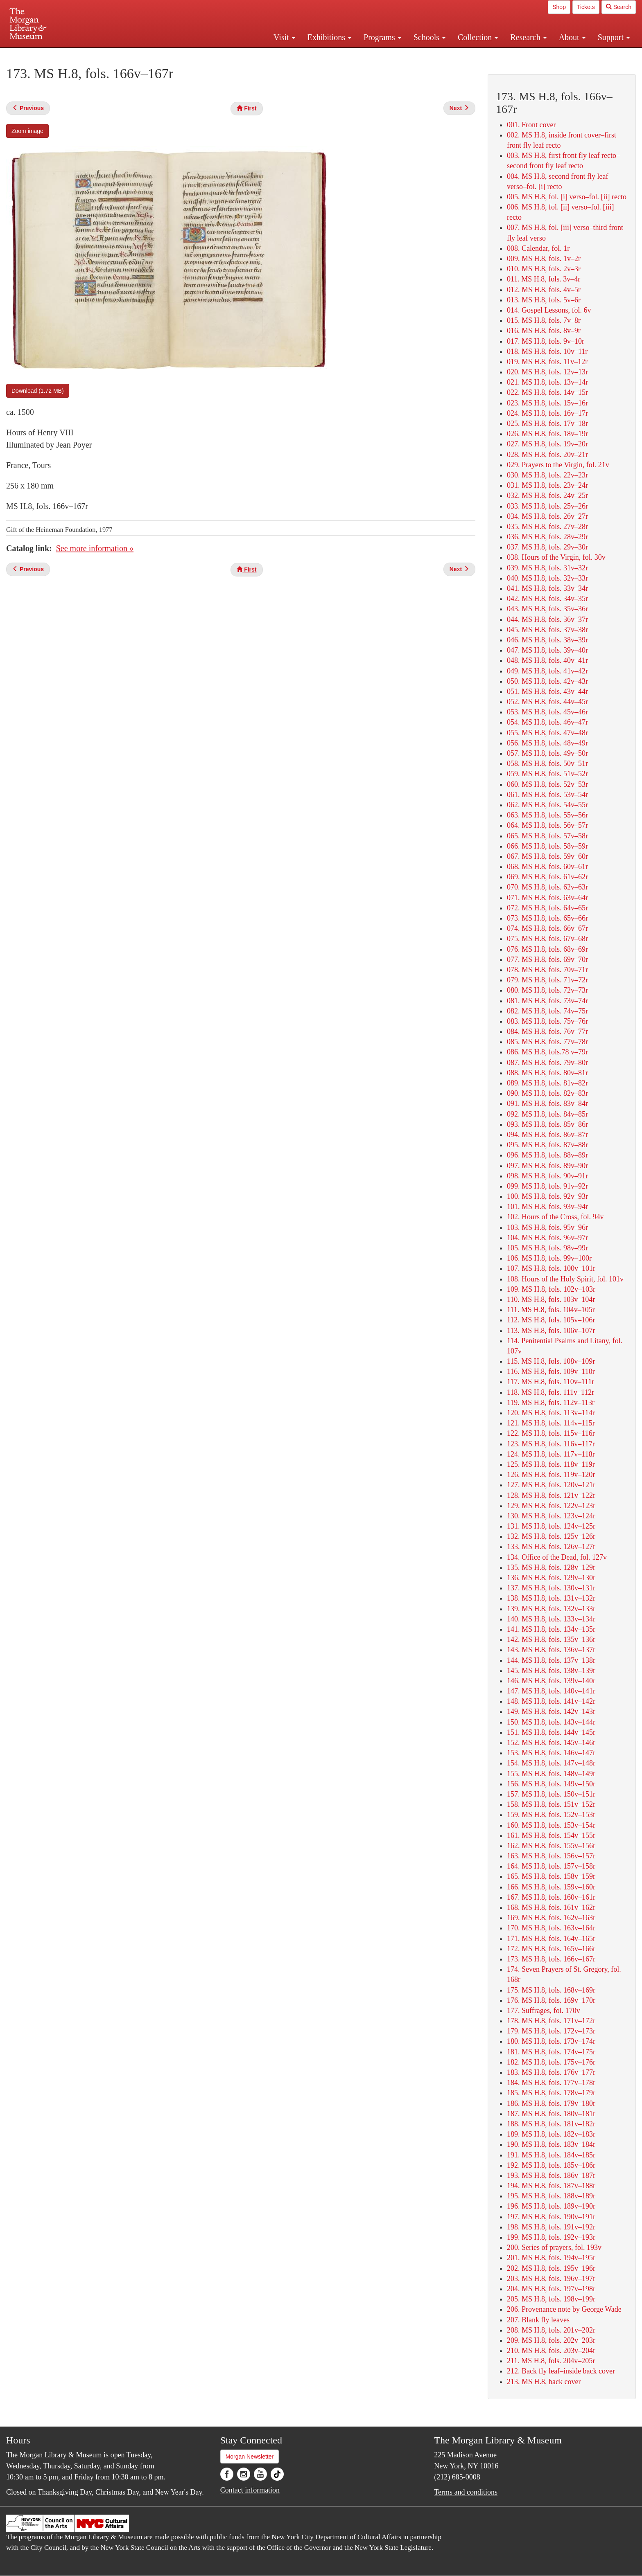  I want to click on 134. Office of the Dead, fol. 127v, so click(557, 1557).